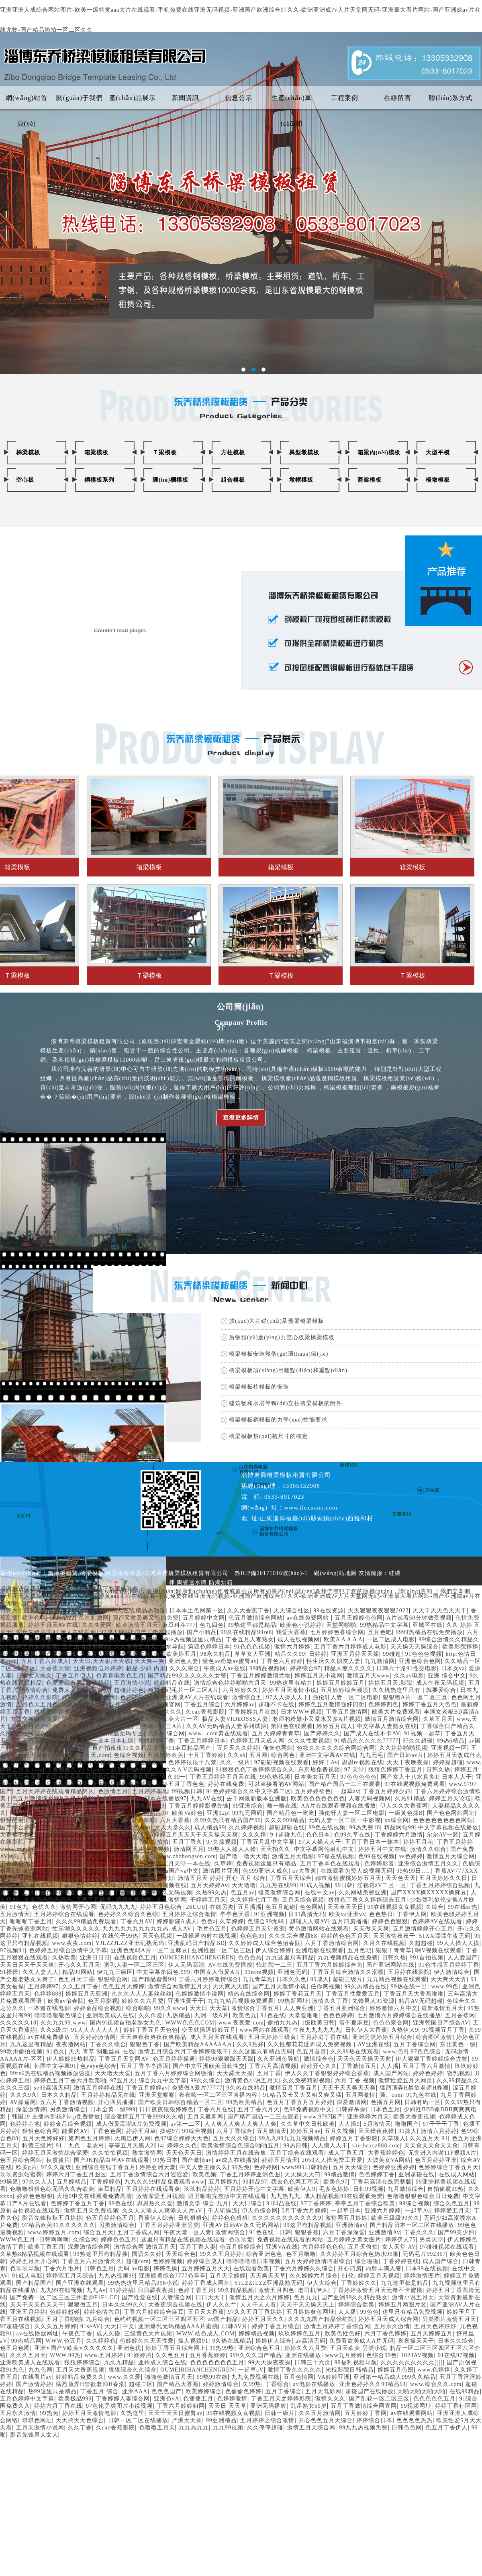 Image resolution: width=482 pixels, height=2576 pixels. Describe the element at coordinates (241, 2023) in the screenshot. I see `www.夜夜爱.com` at that location.